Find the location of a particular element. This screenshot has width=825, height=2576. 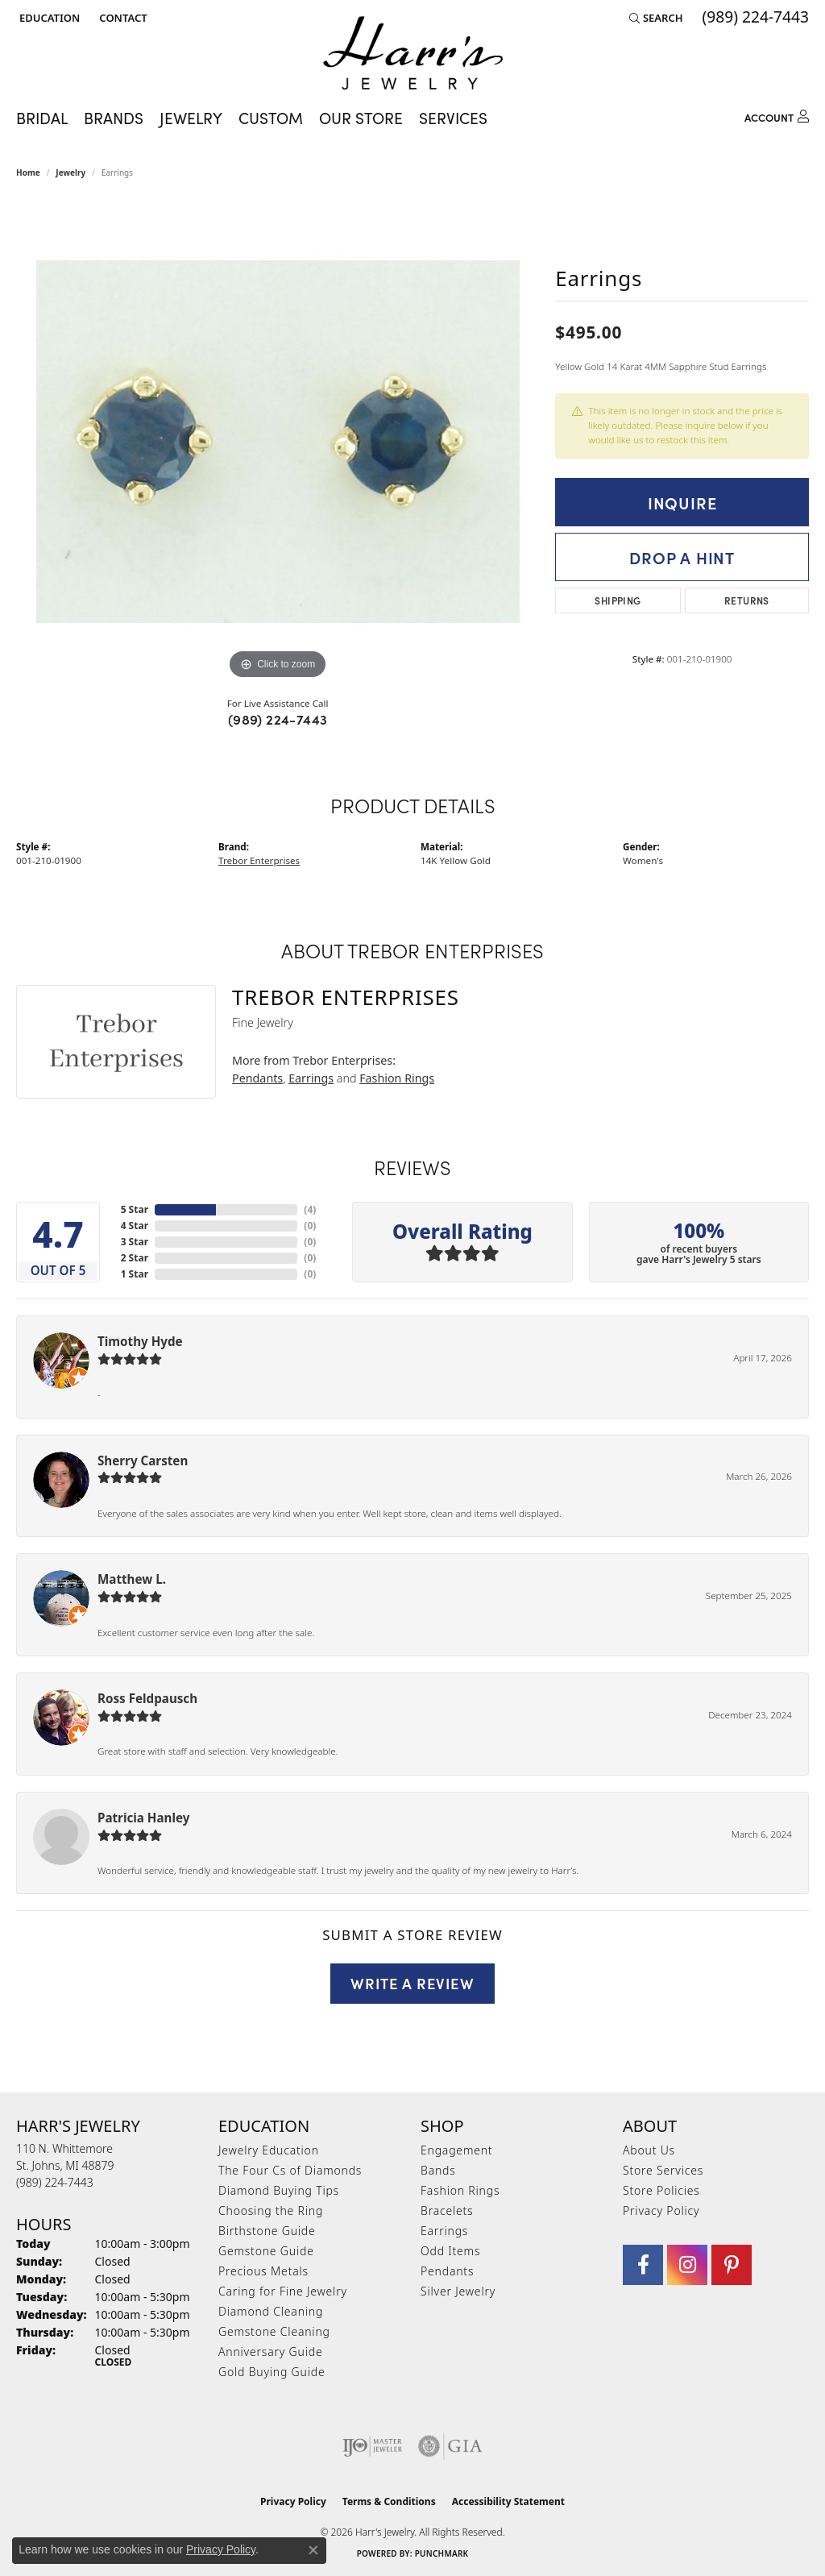

4 Star is located at coordinates (134, 1225).